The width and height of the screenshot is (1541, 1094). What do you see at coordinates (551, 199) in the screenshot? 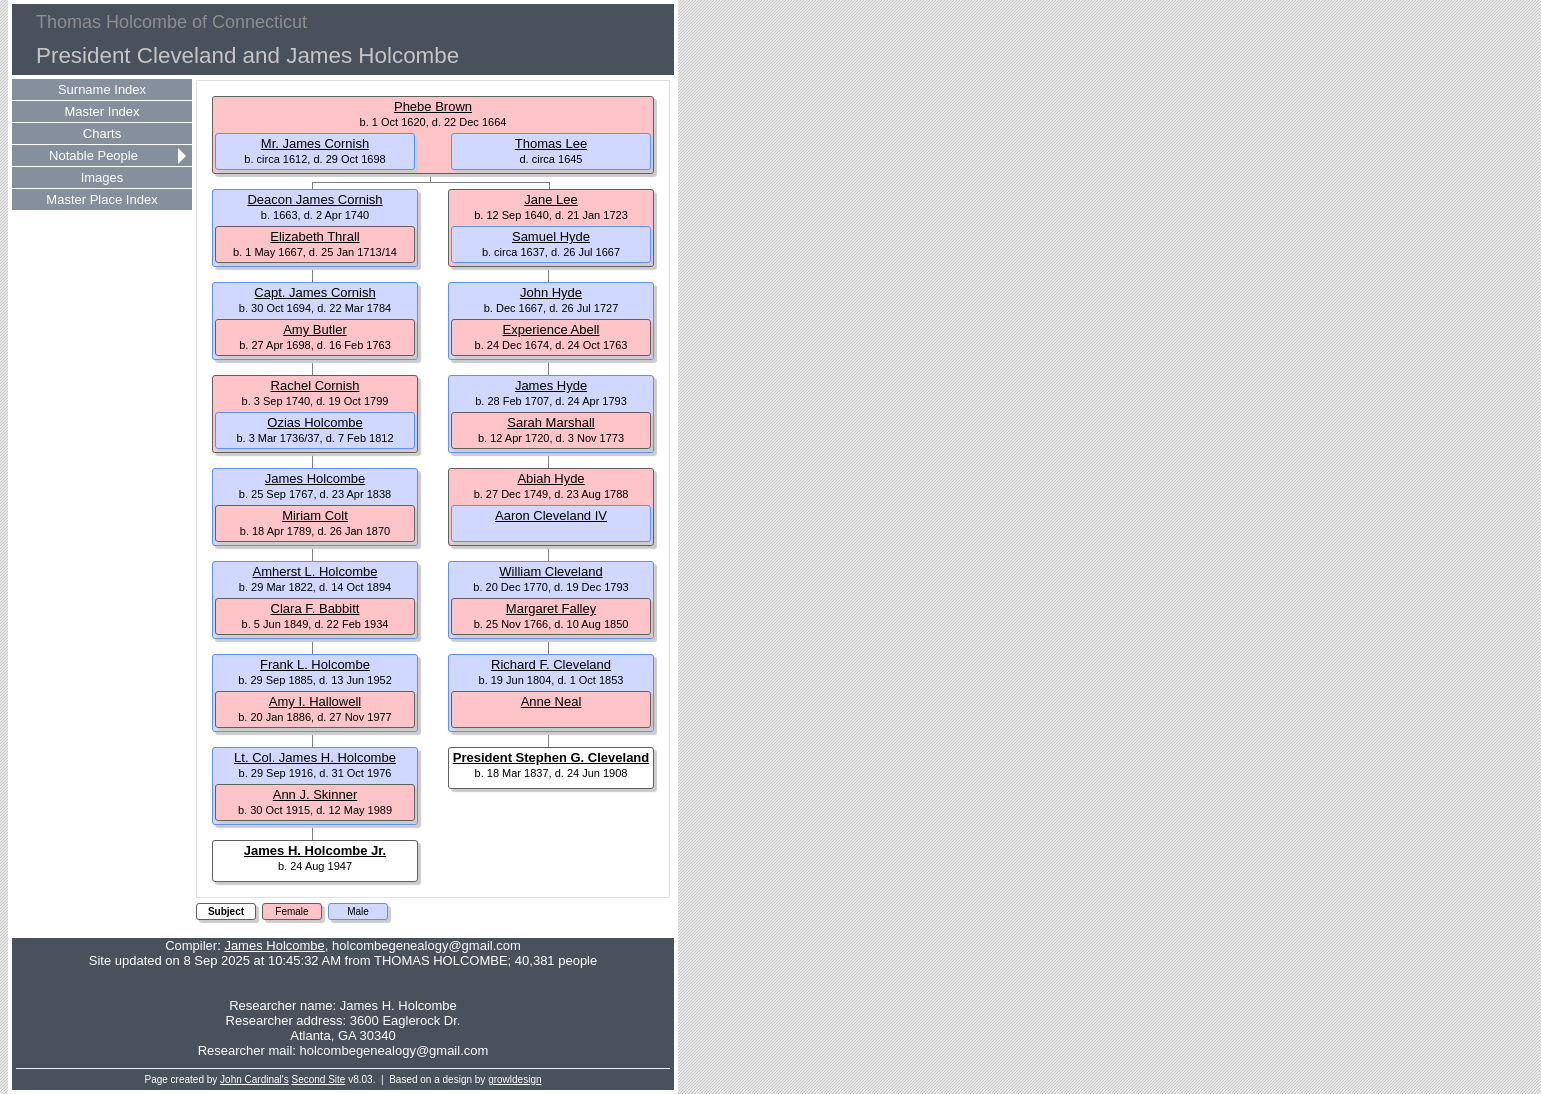
I see `Jane Lee` at bounding box center [551, 199].